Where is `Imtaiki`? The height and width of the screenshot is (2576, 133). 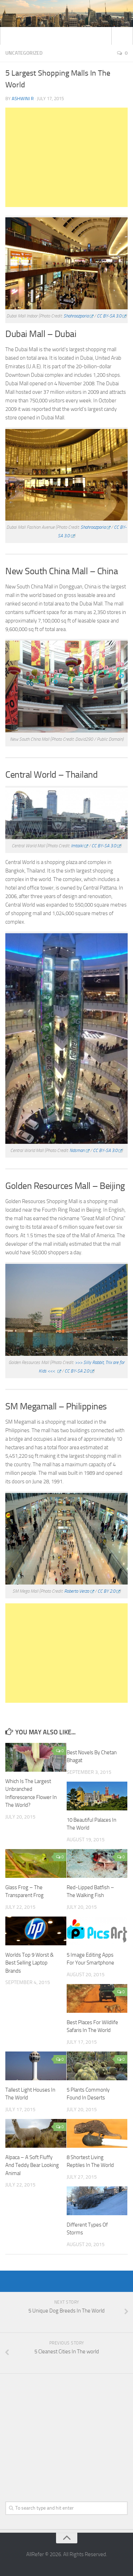
Imtaiki is located at coordinates (77, 845).